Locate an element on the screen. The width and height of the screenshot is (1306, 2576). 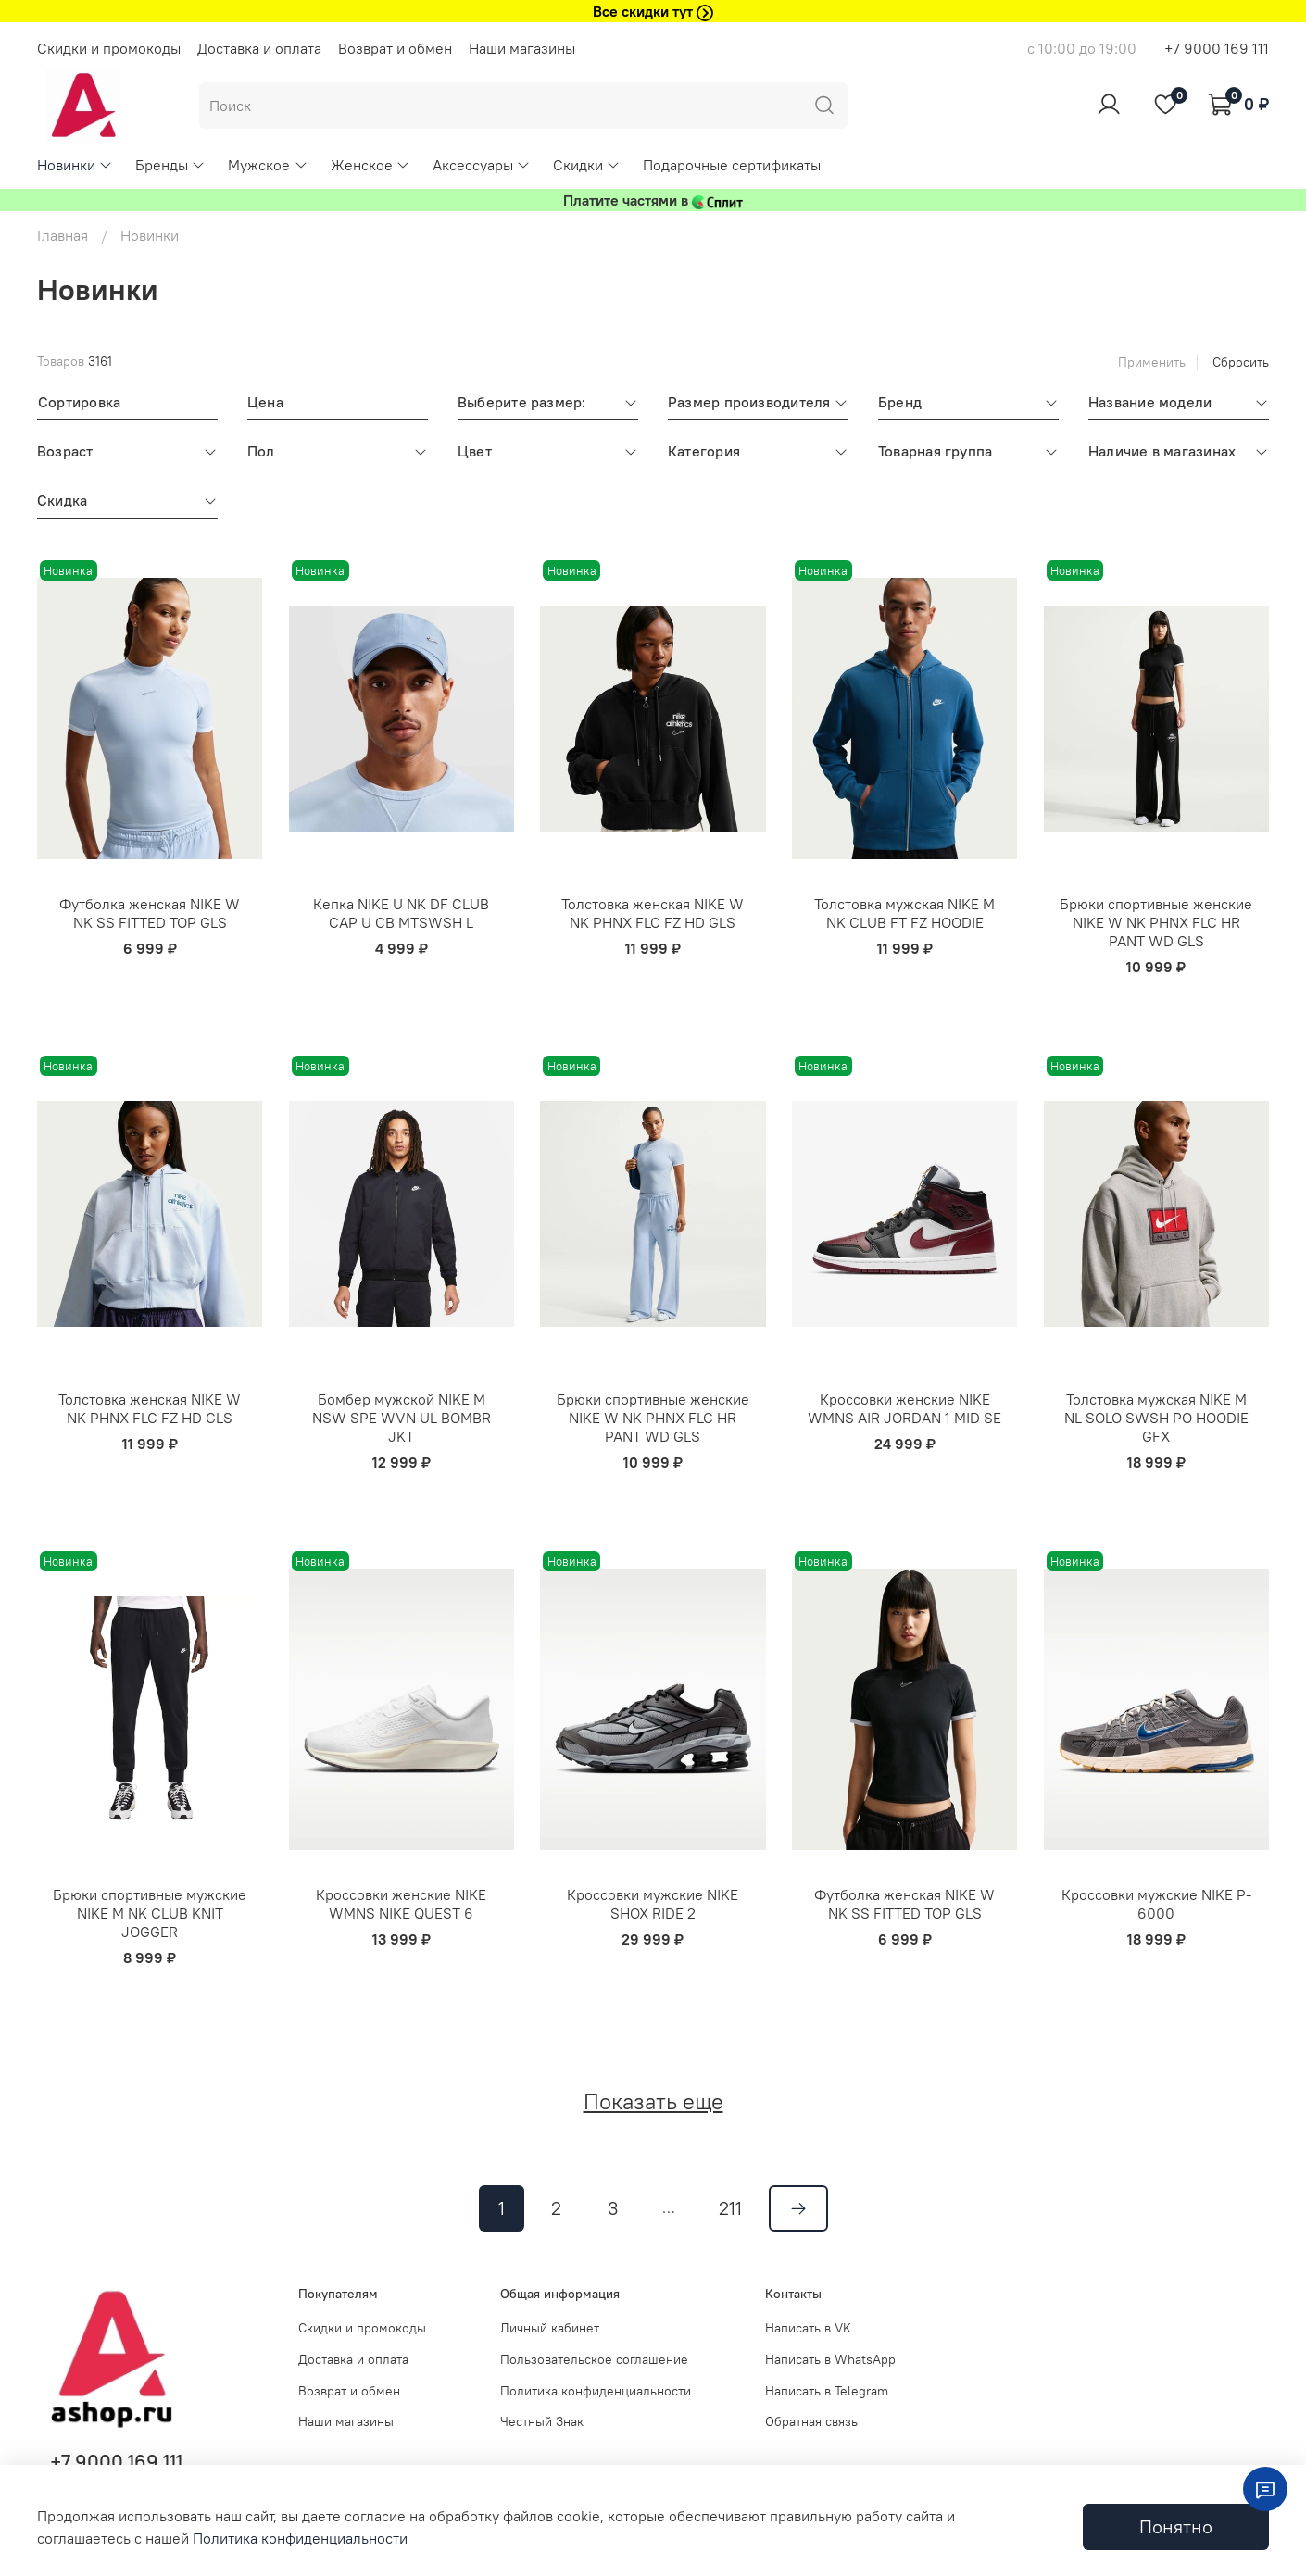
Аксессуары is located at coordinates (482, 165).